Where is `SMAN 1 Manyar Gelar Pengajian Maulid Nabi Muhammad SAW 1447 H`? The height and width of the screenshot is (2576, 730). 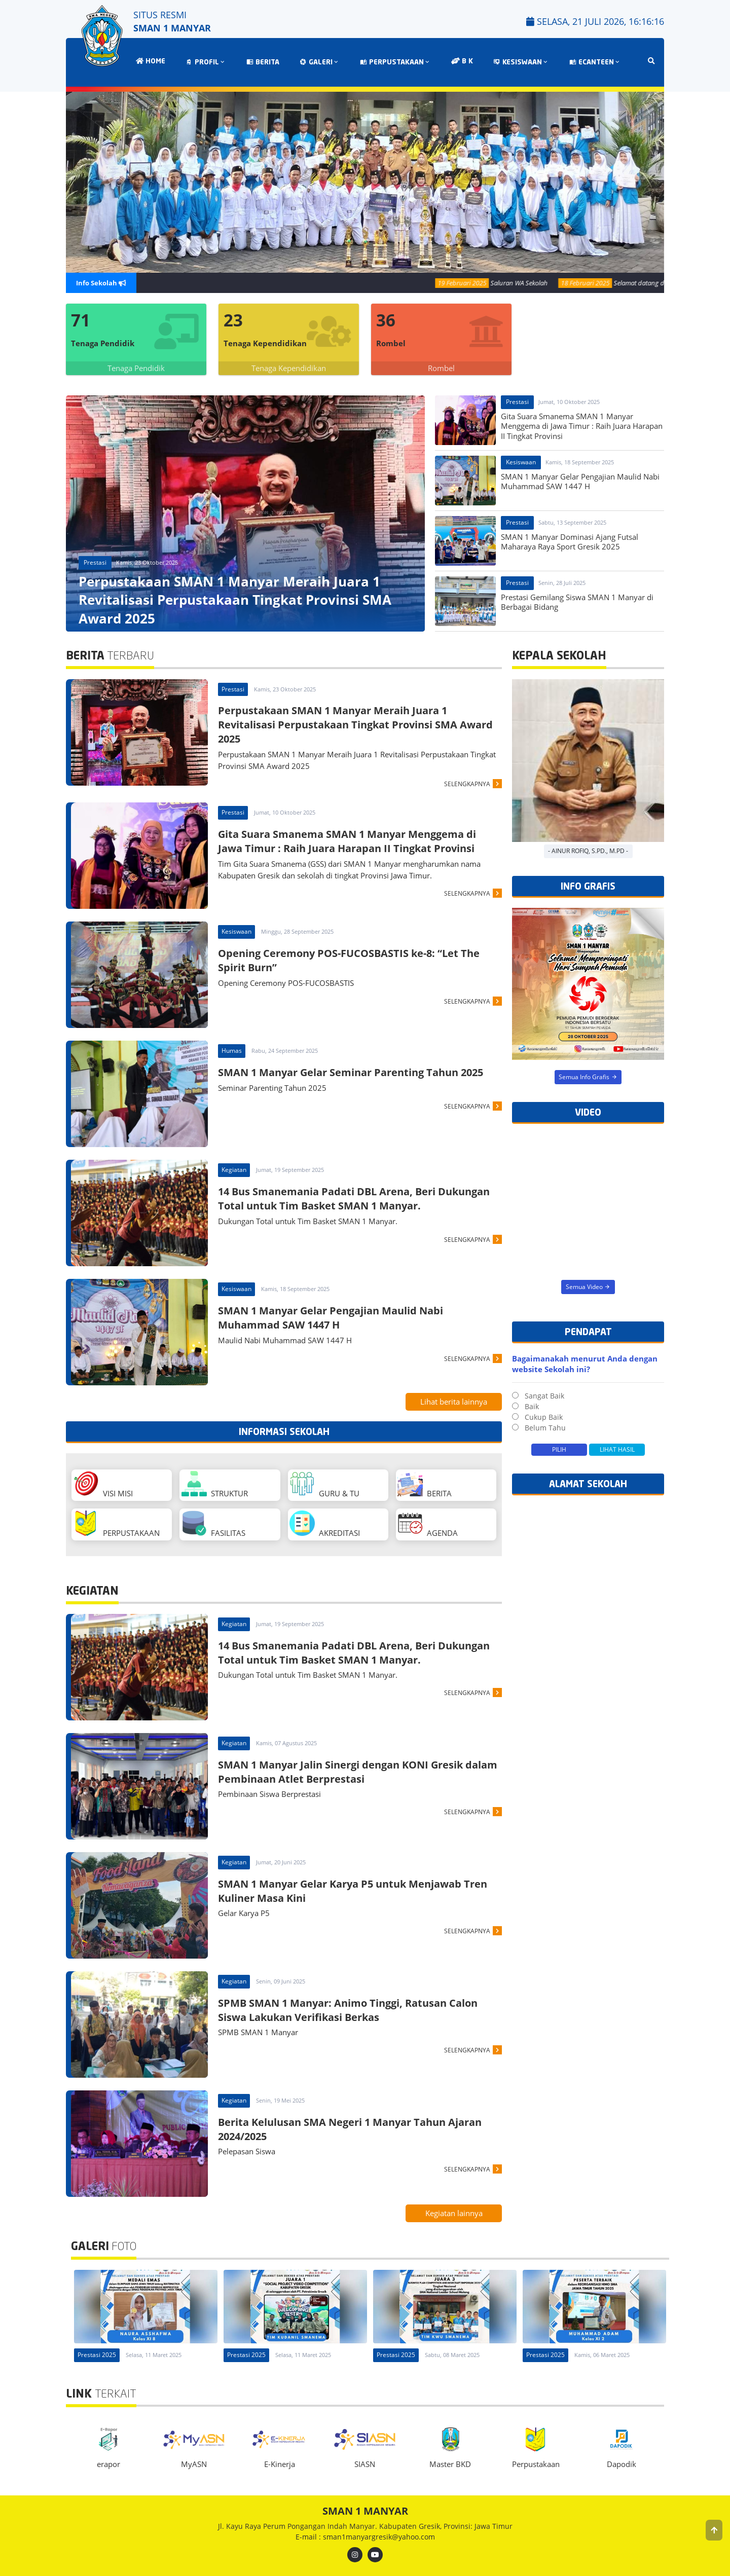
SMAN 1 Manyar Gelar Pengajian Maulid Nabi Muhammad SAW 1447 H is located at coordinates (330, 1318).